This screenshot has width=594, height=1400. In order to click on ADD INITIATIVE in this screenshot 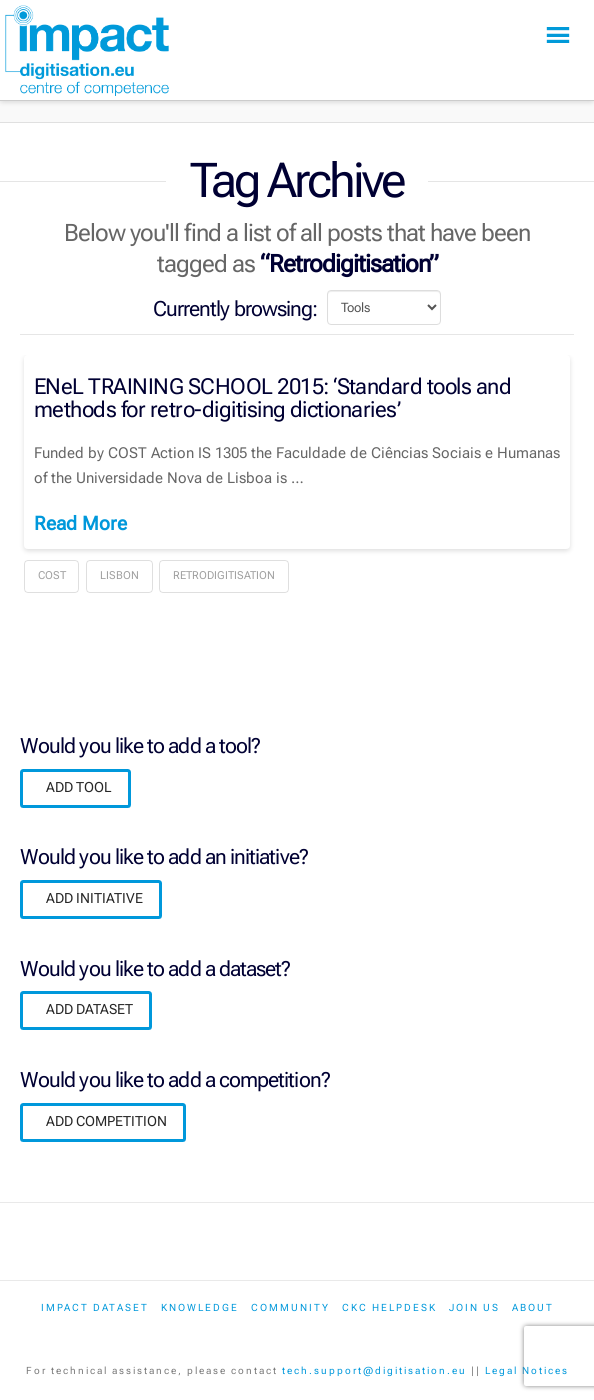, I will do `click(94, 898)`.